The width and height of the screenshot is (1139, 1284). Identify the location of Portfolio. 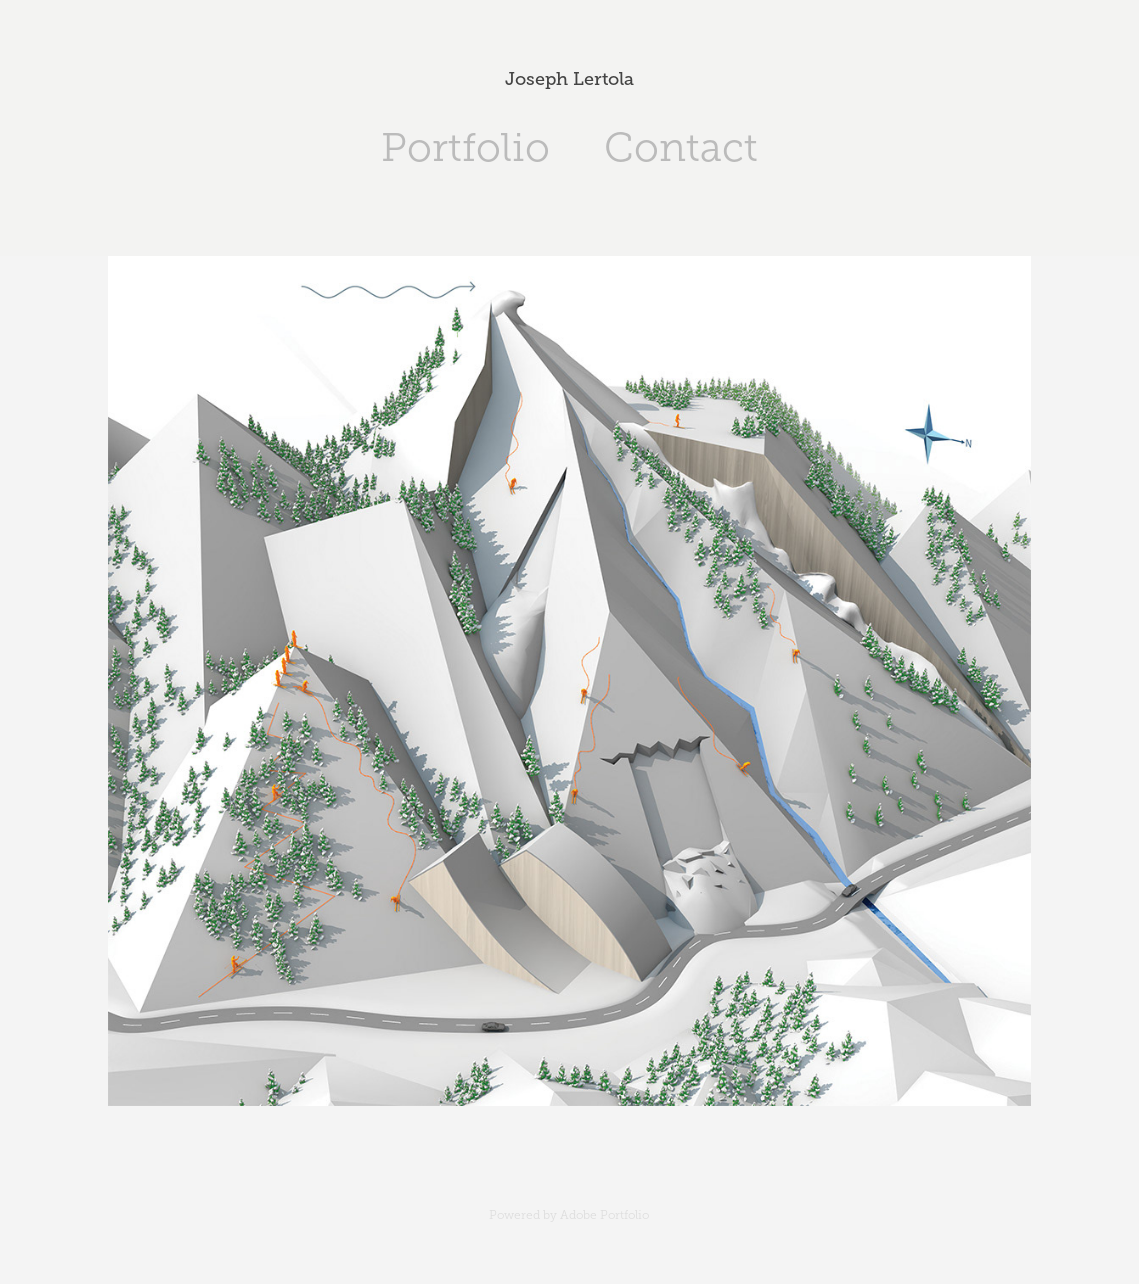
(465, 147).